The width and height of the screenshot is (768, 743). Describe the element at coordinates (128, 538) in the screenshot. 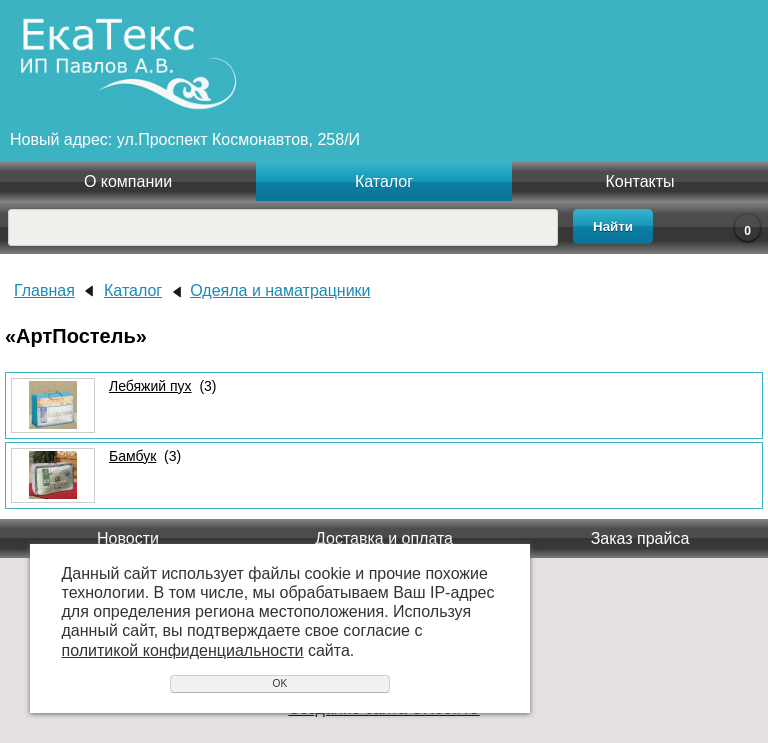

I see `Новости` at that location.